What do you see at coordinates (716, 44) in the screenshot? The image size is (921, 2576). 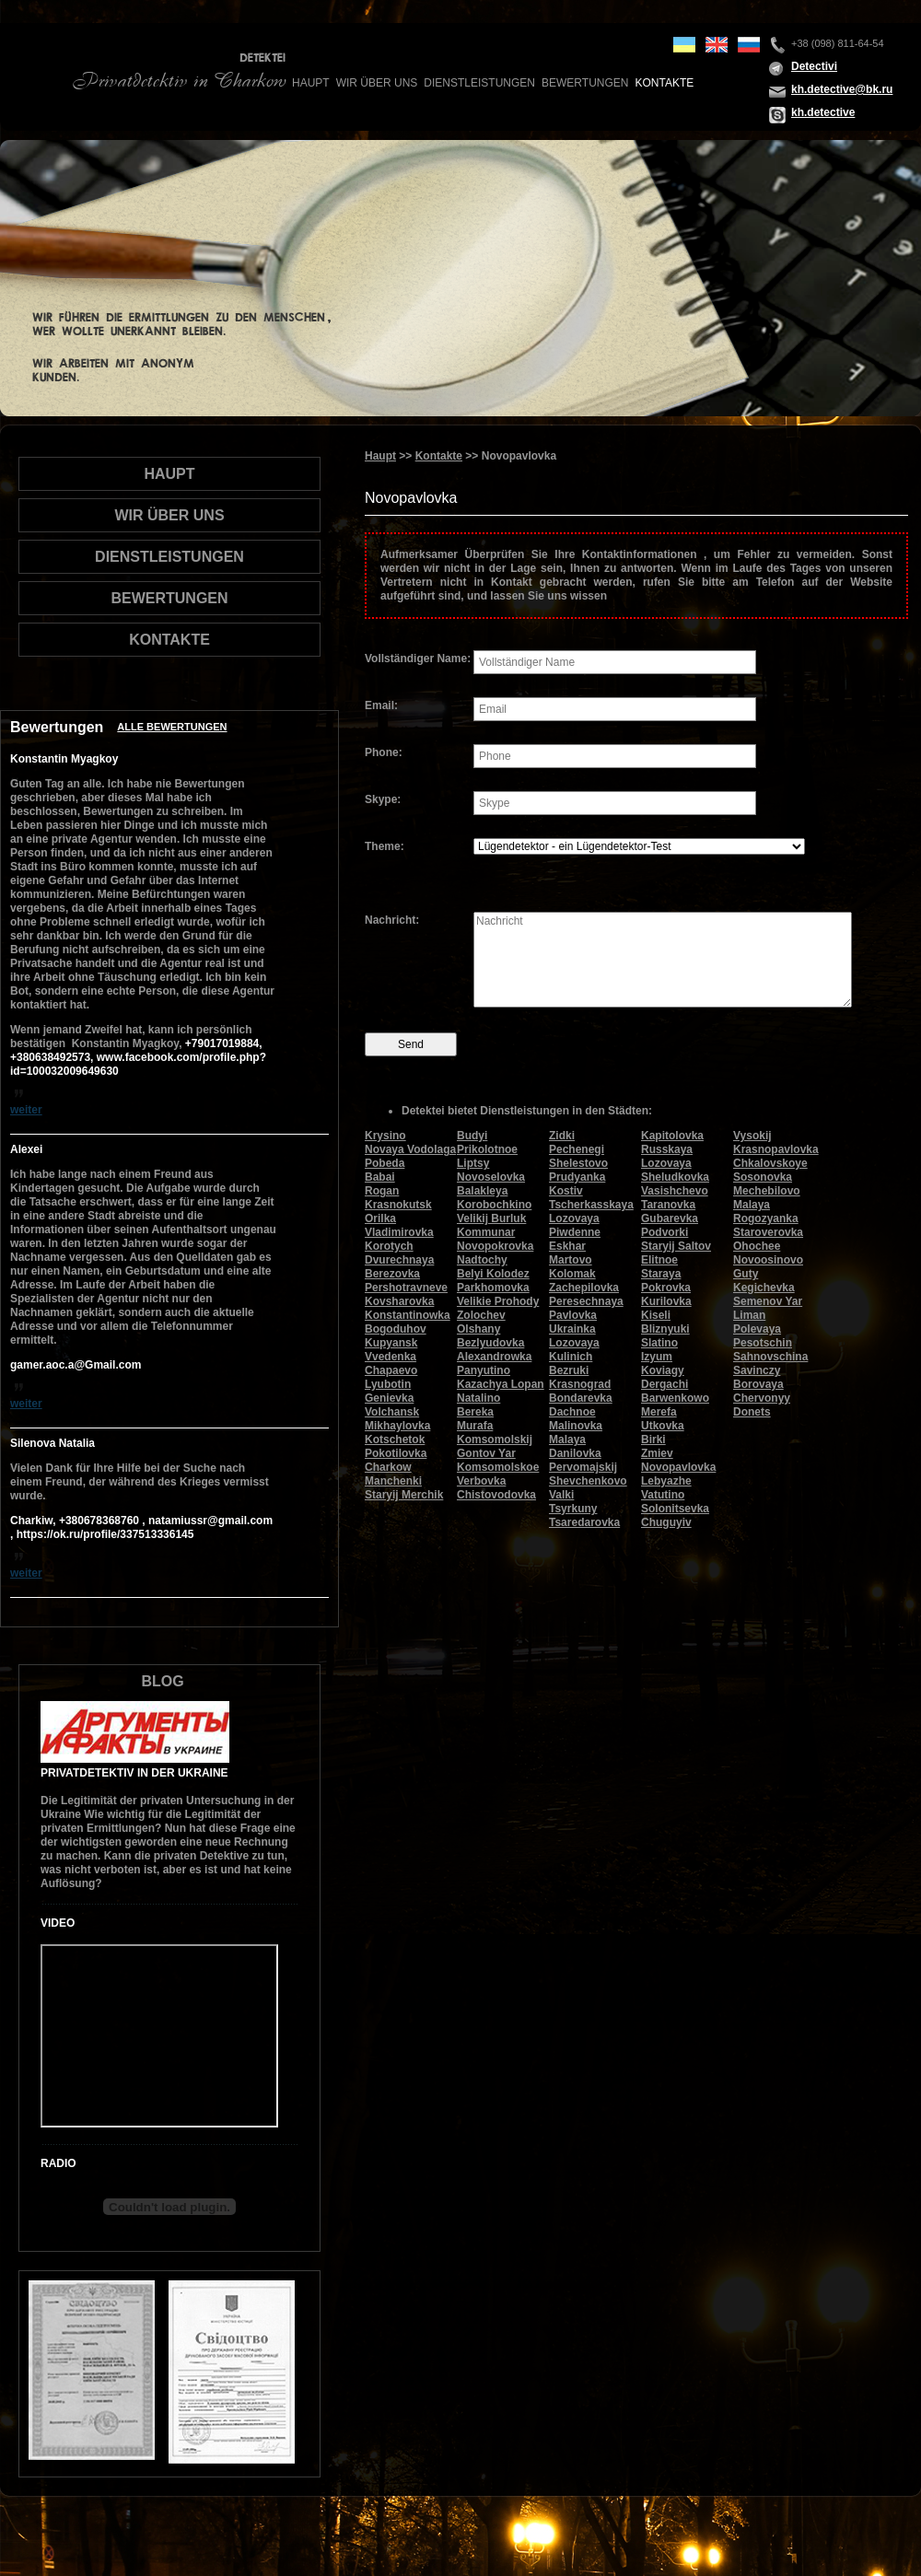 I see `en` at bounding box center [716, 44].